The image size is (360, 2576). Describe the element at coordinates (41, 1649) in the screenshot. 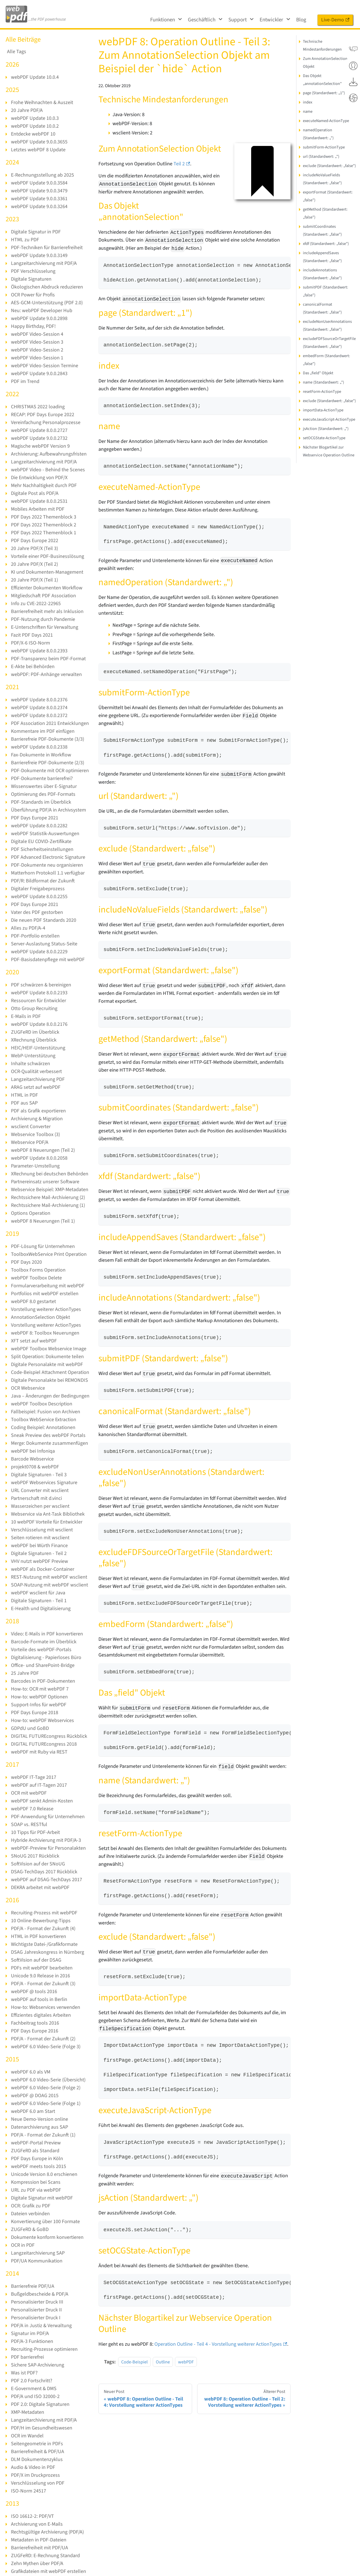

I see `Vorteile des webPDF-Portals` at that location.